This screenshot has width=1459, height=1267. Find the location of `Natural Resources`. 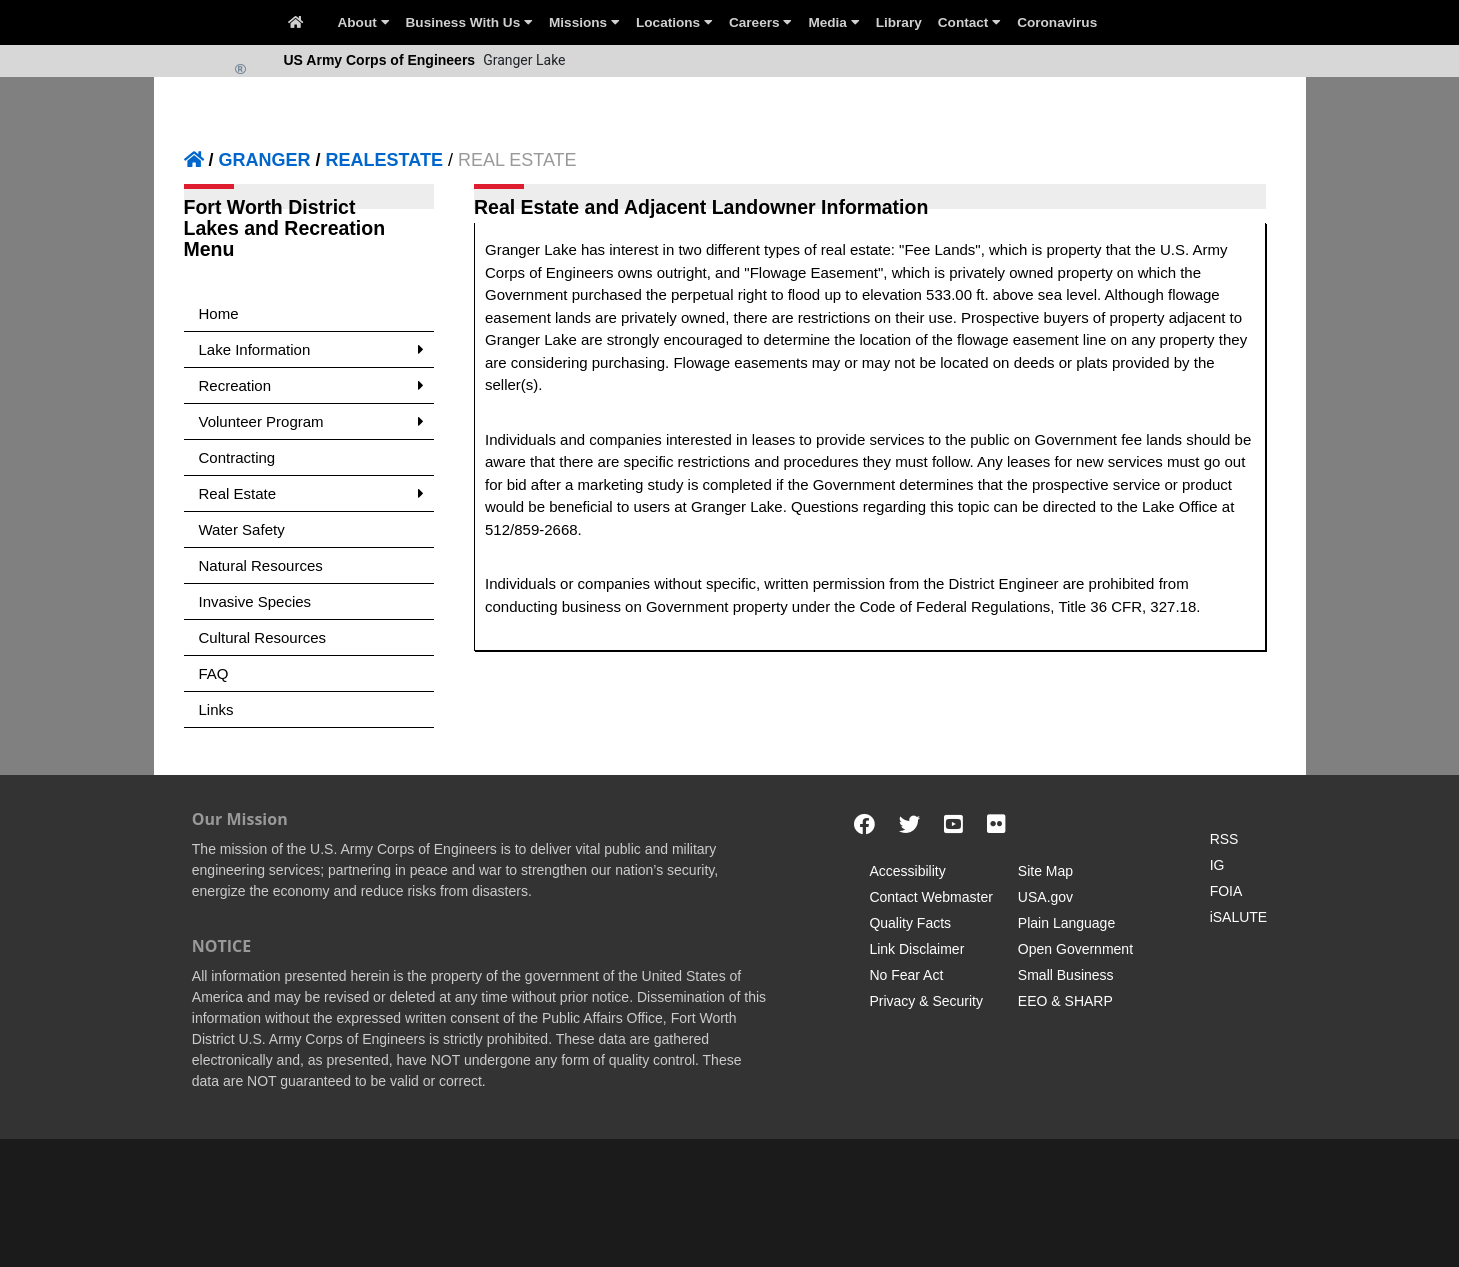

Natural Resources is located at coordinates (261, 565).